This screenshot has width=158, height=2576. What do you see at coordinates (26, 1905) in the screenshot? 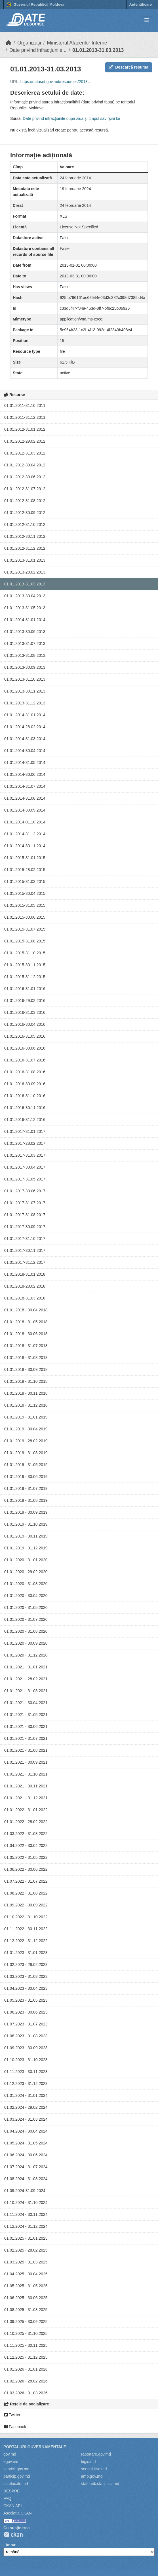
I see `01.09.2022 - 30.09.2022` at bounding box center [26, 1905].